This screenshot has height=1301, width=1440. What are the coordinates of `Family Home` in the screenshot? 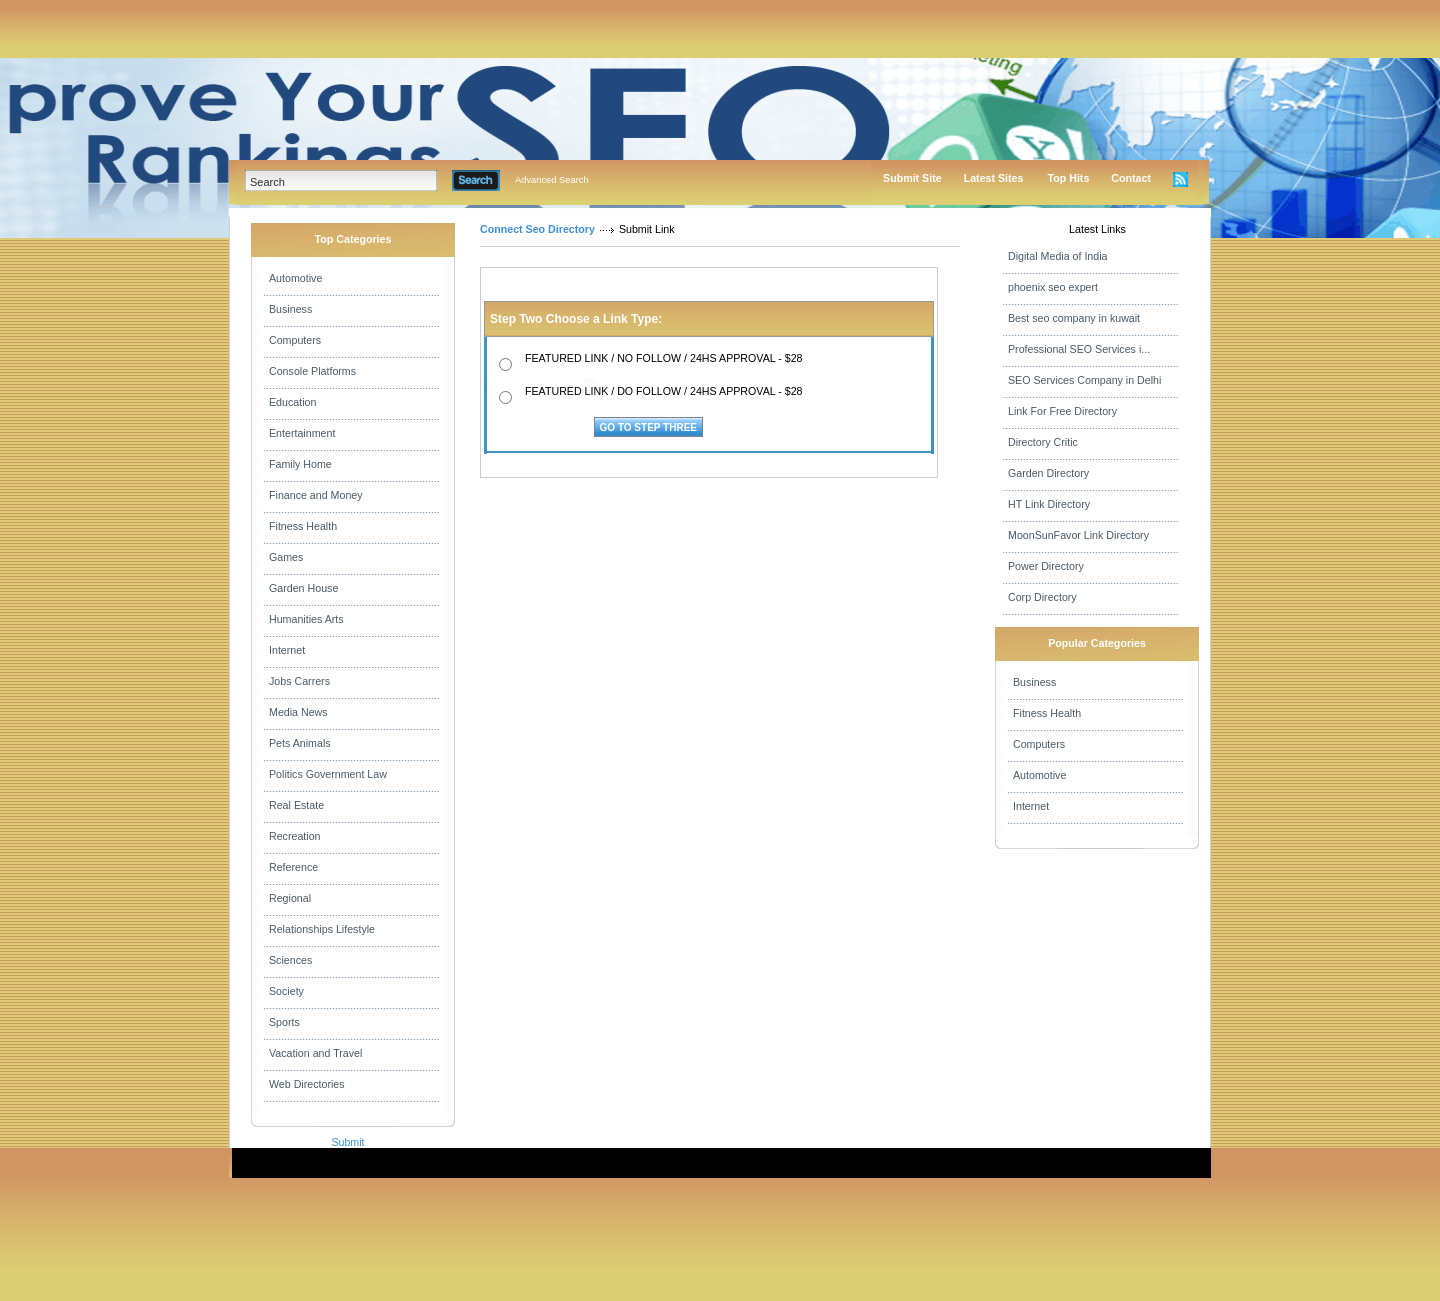 It's located at (300, 464).